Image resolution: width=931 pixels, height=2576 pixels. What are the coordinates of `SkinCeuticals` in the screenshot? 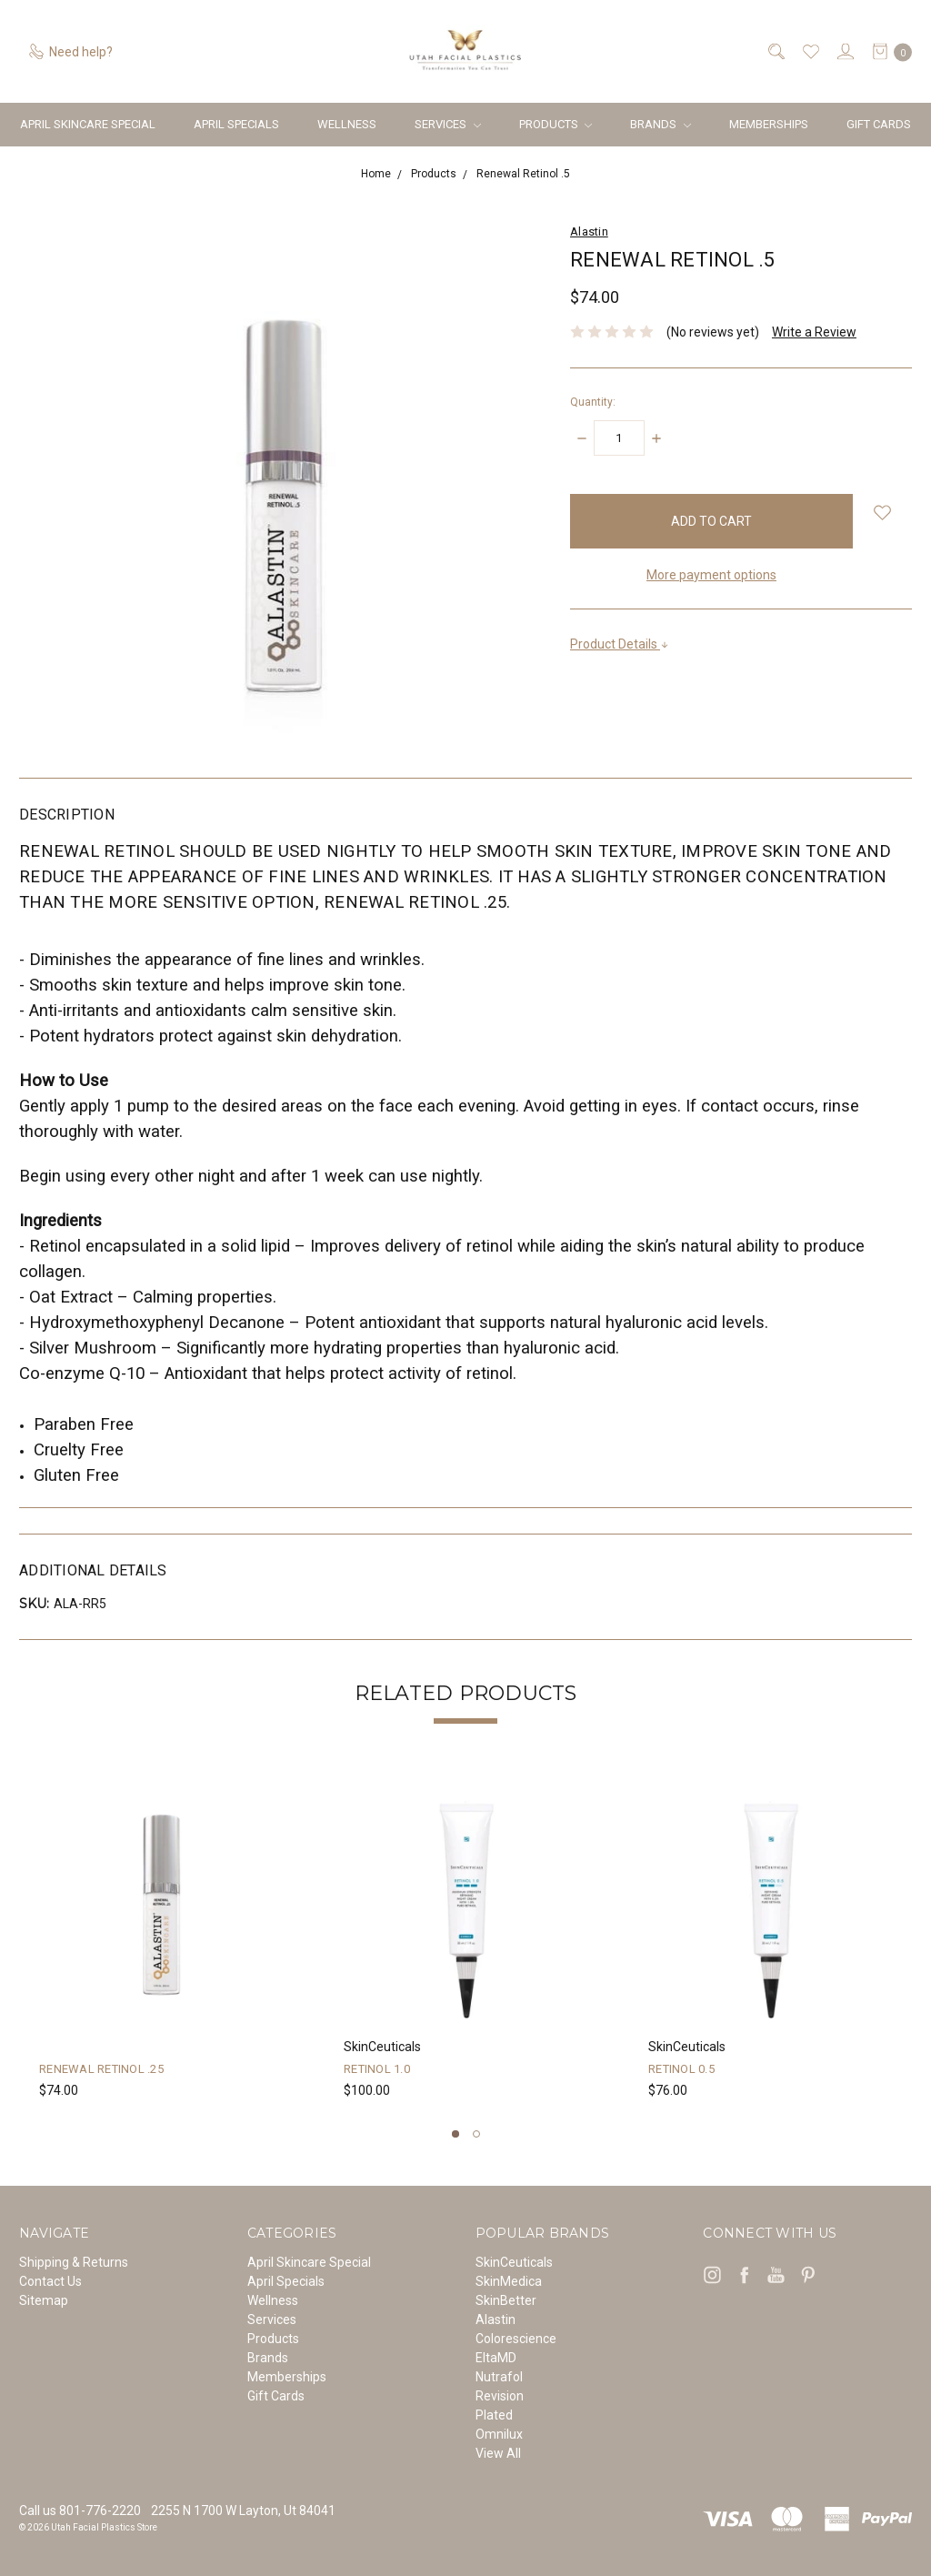 It's located at (514, 2262).